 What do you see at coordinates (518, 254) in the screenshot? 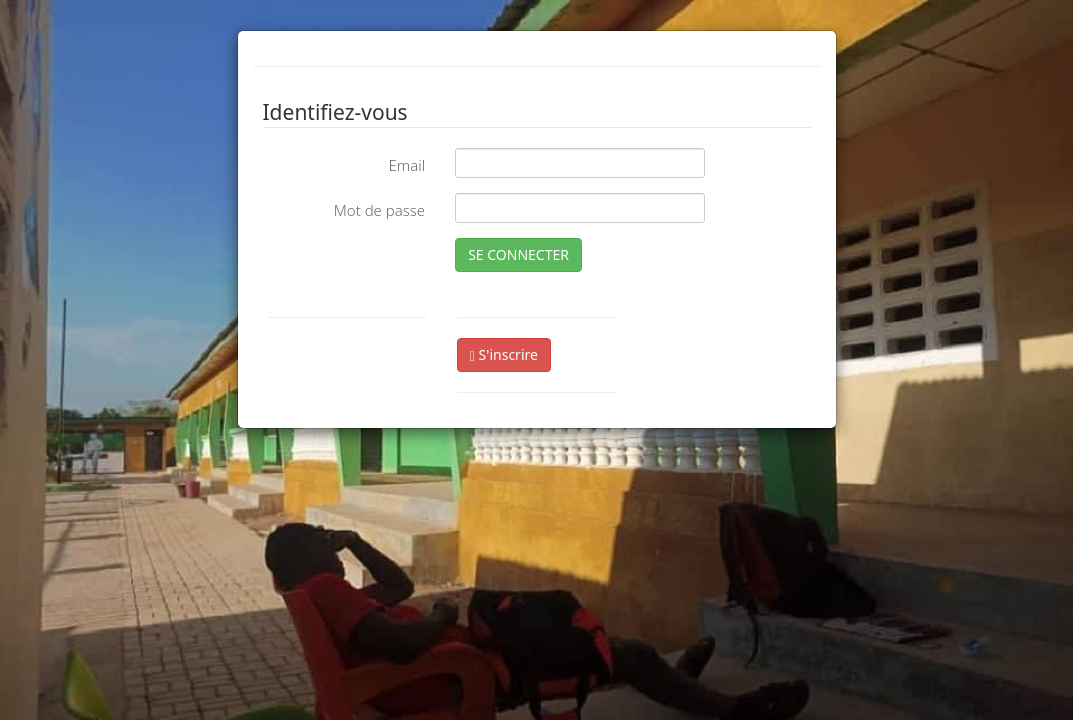
I see `SE CONNECTER` at bounding box center [518, 254].